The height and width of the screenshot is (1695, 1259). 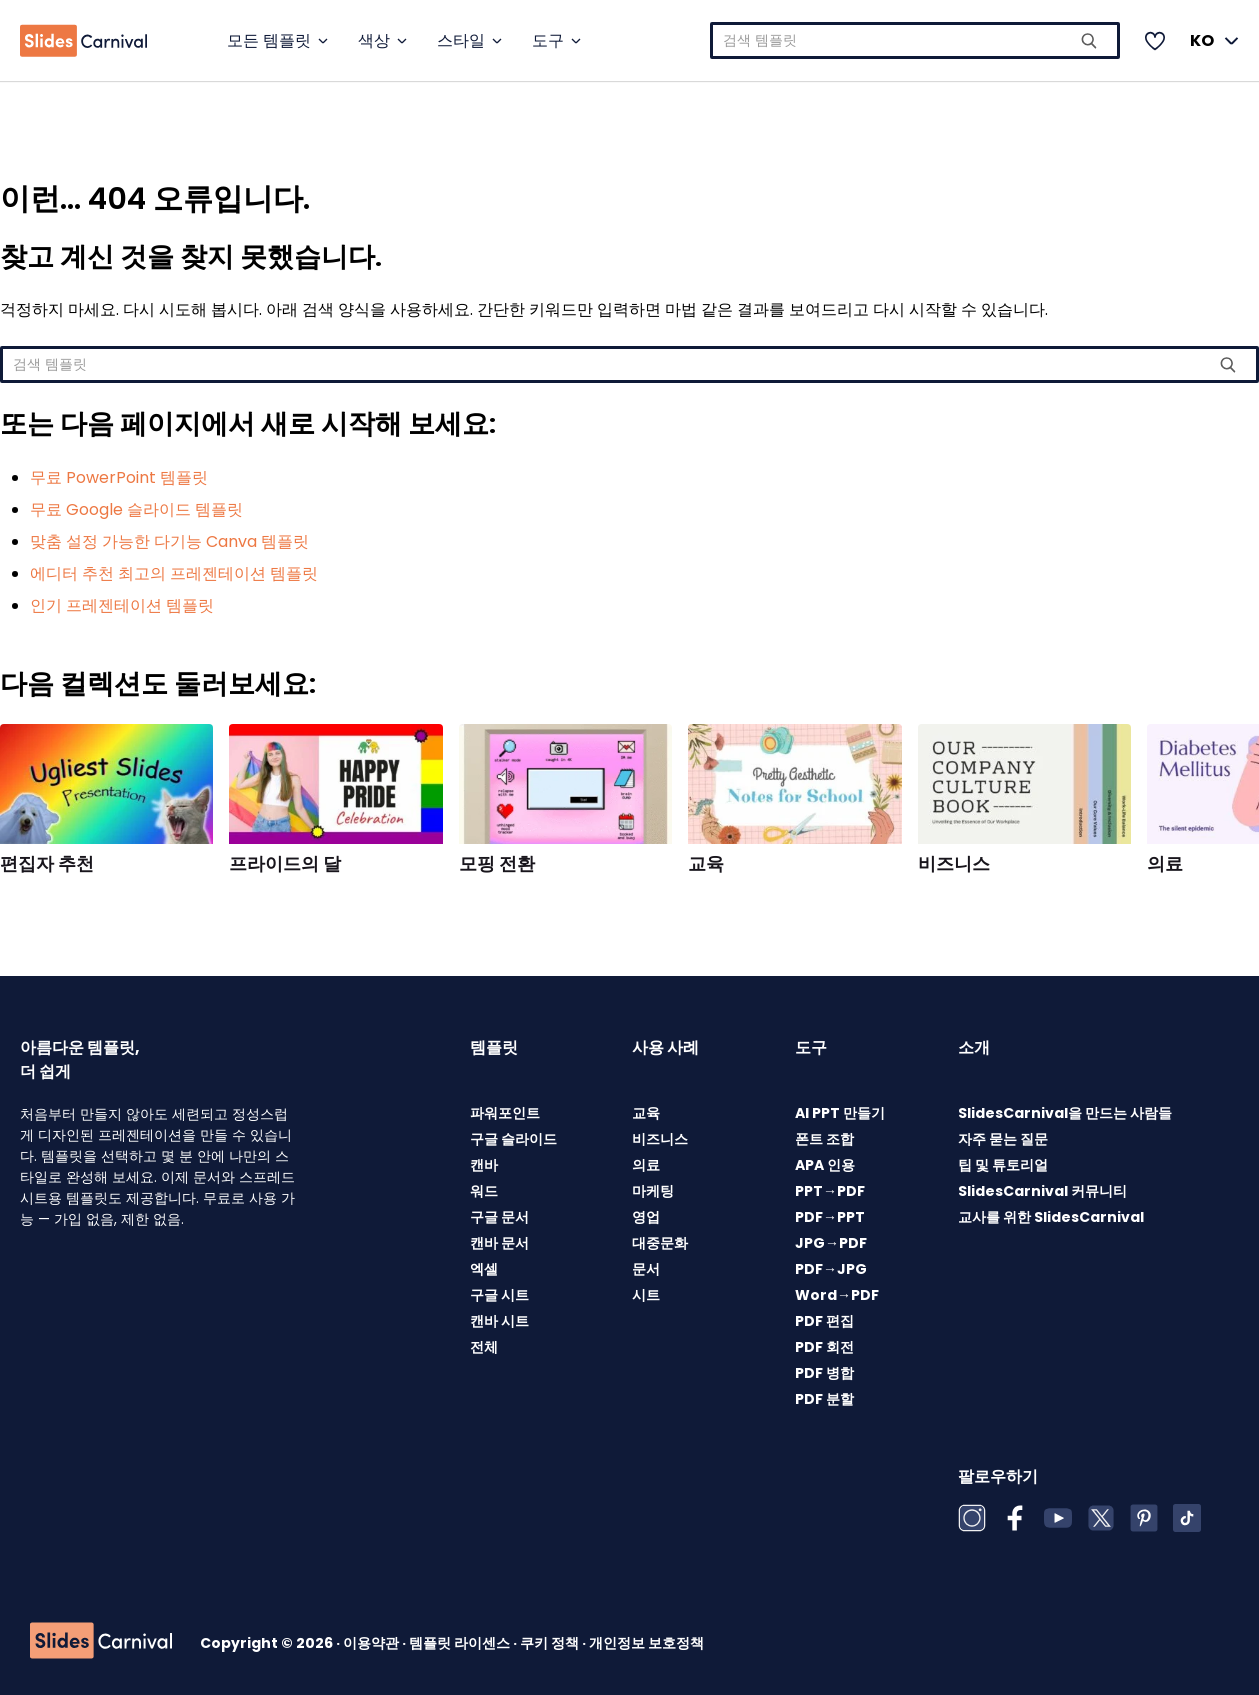 What do you see at coordinates (461, 1643) in the screenshot?
I see `템플릿 라이센스` at bounding box center [461, 1643].